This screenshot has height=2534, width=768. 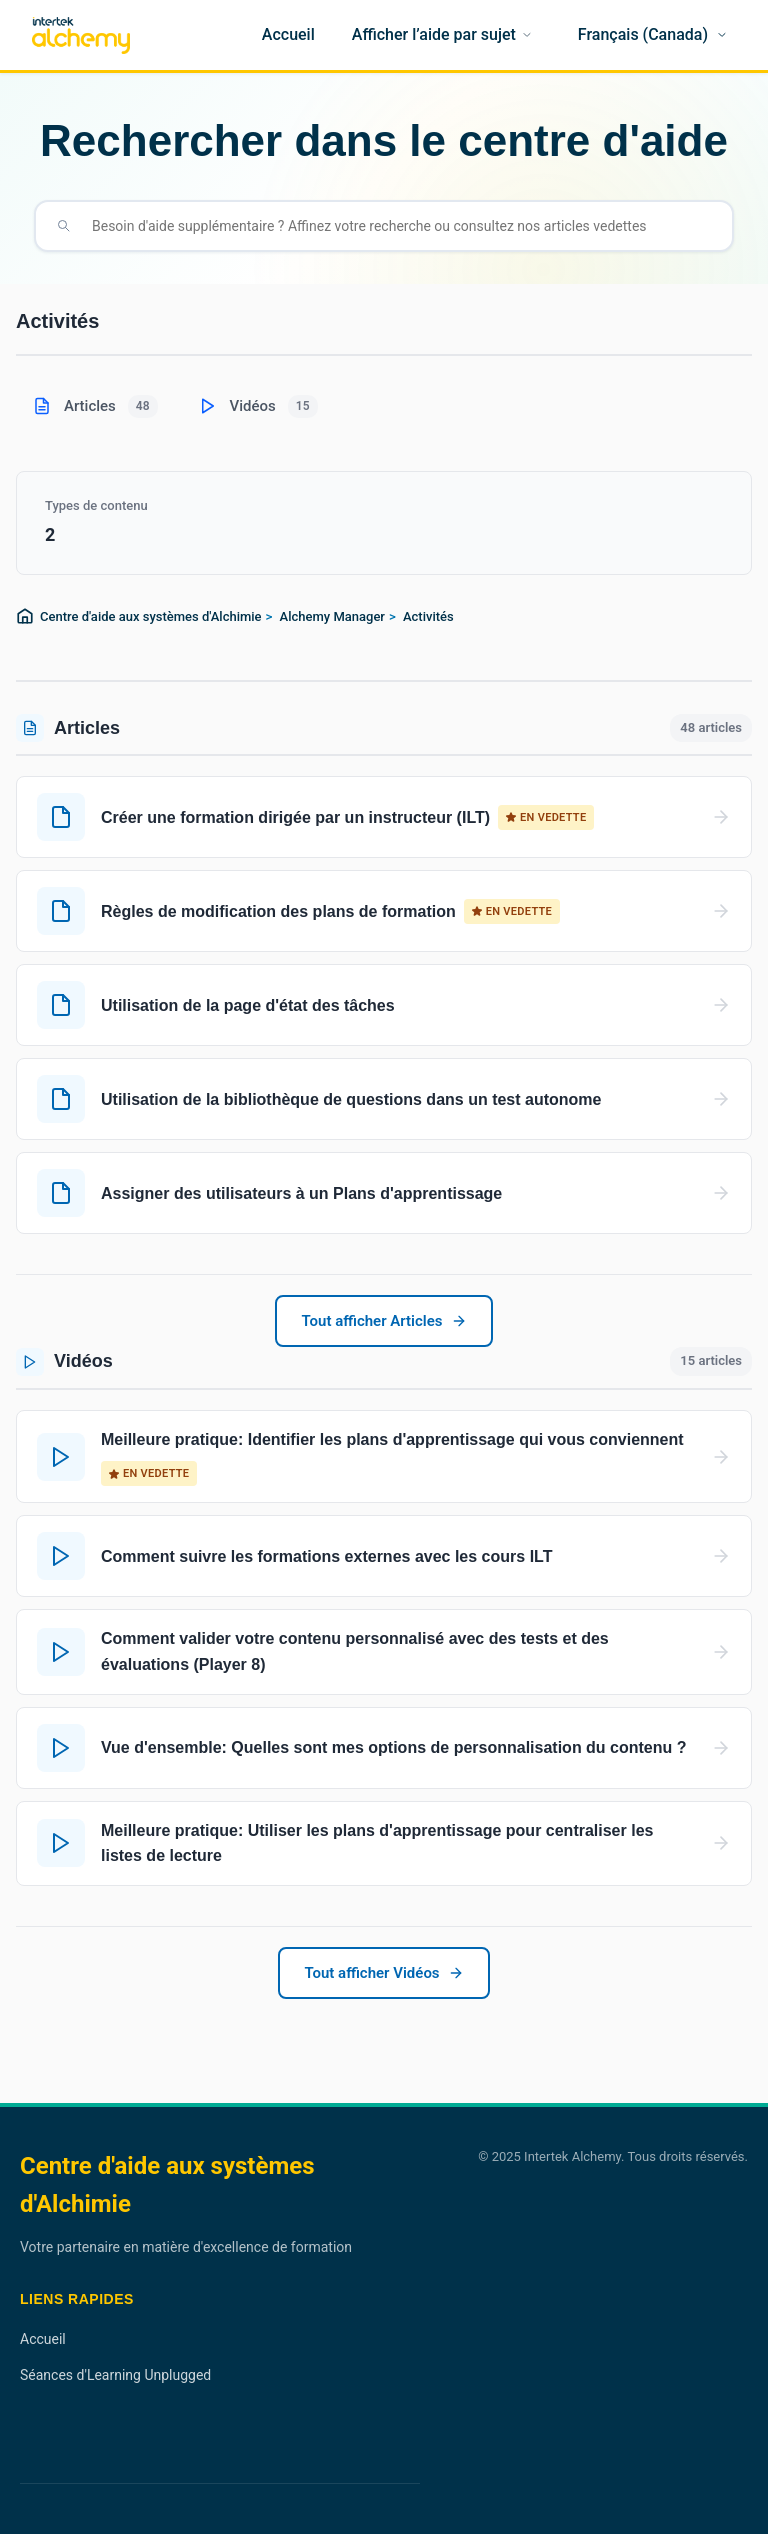 What do you see at coordinates (43, 2339) in the screenshot?
I see `Accueil` at bounding box center [43, 2339].